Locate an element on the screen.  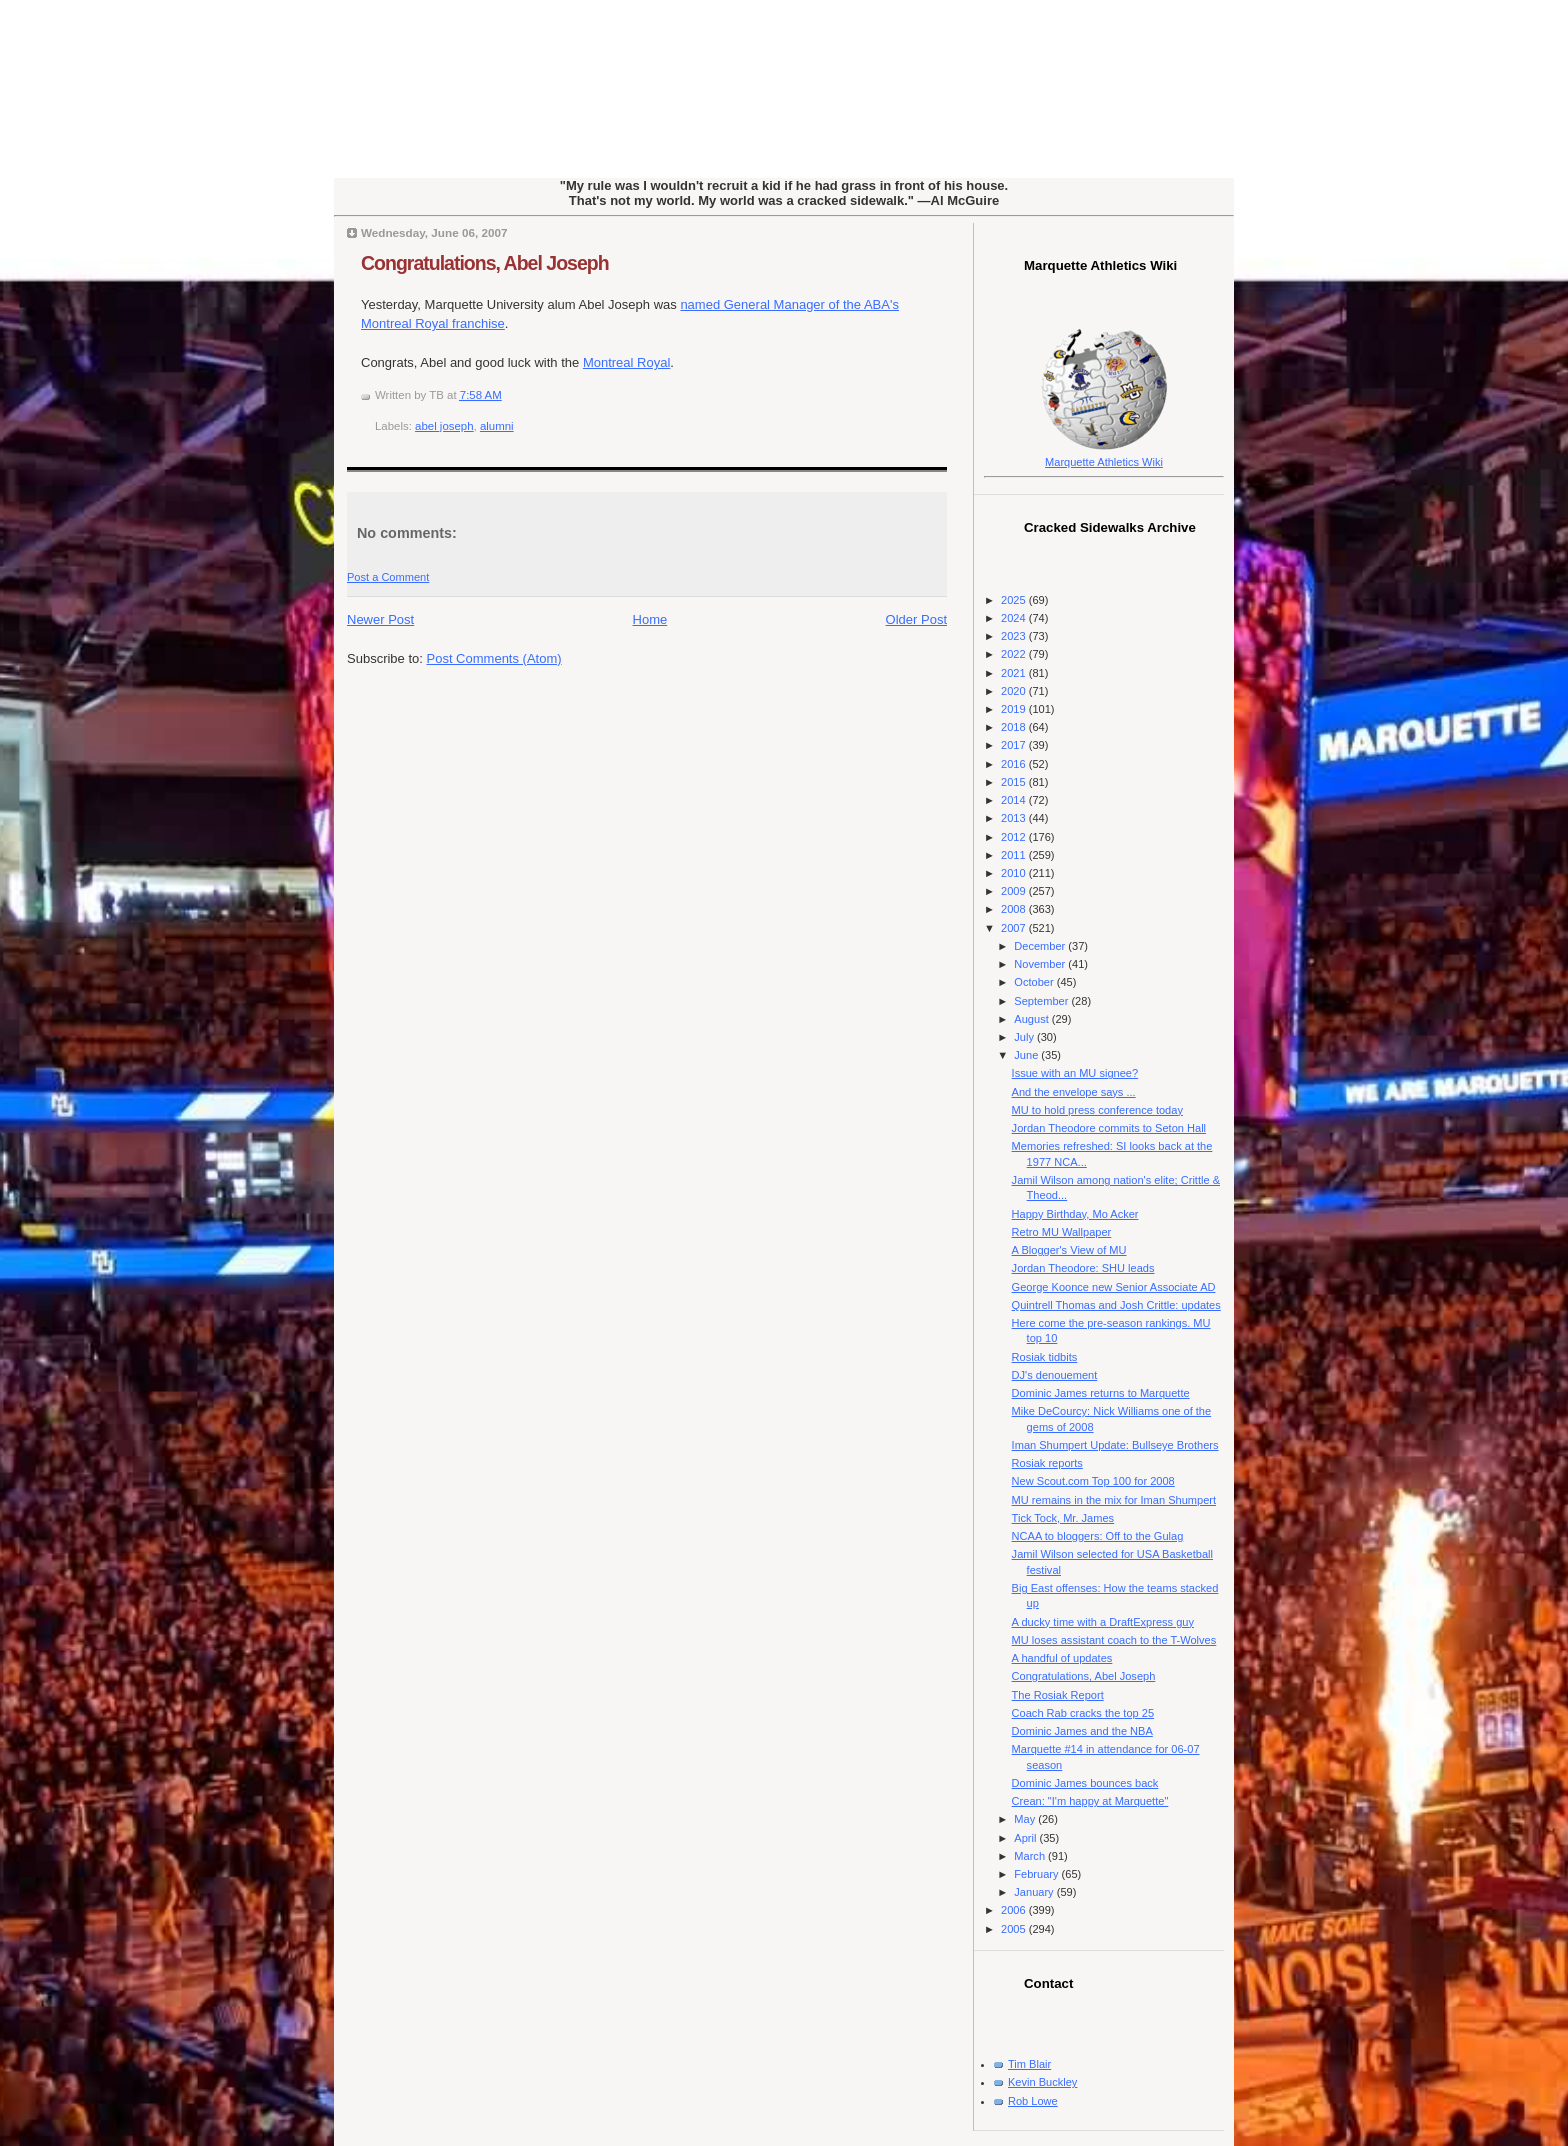
A handful of updates is located at coordinates (1062, 1658).